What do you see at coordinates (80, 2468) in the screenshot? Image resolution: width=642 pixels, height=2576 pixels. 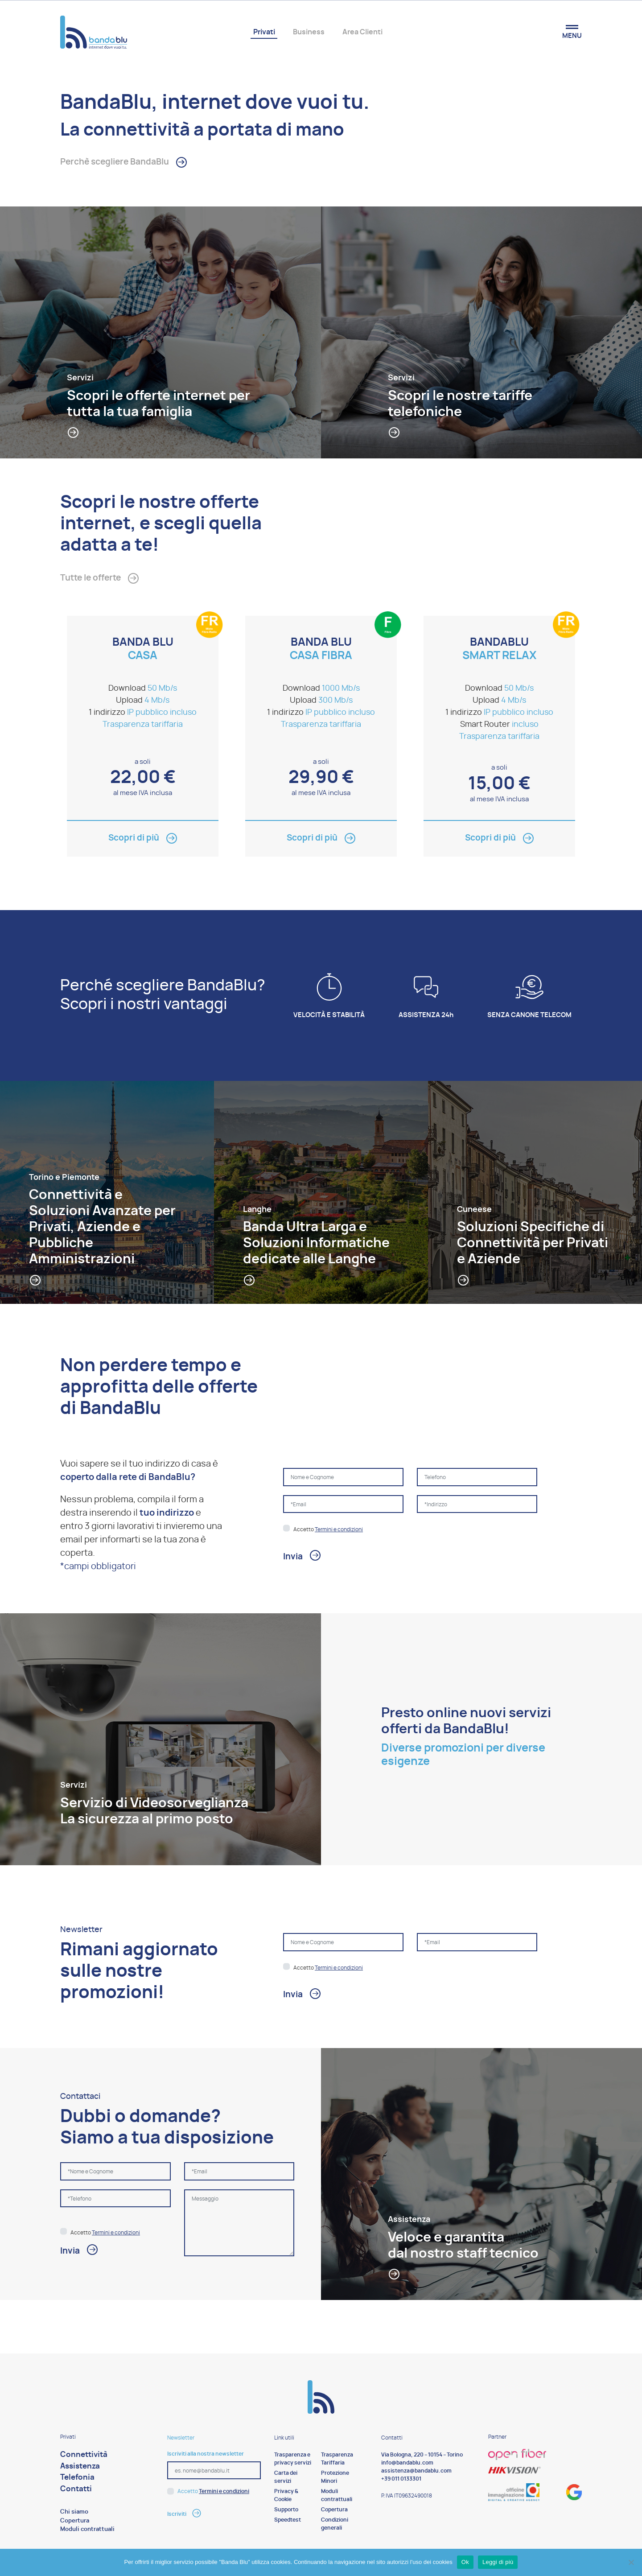 I see `Assistenza` at bounding box center [80, 2468].